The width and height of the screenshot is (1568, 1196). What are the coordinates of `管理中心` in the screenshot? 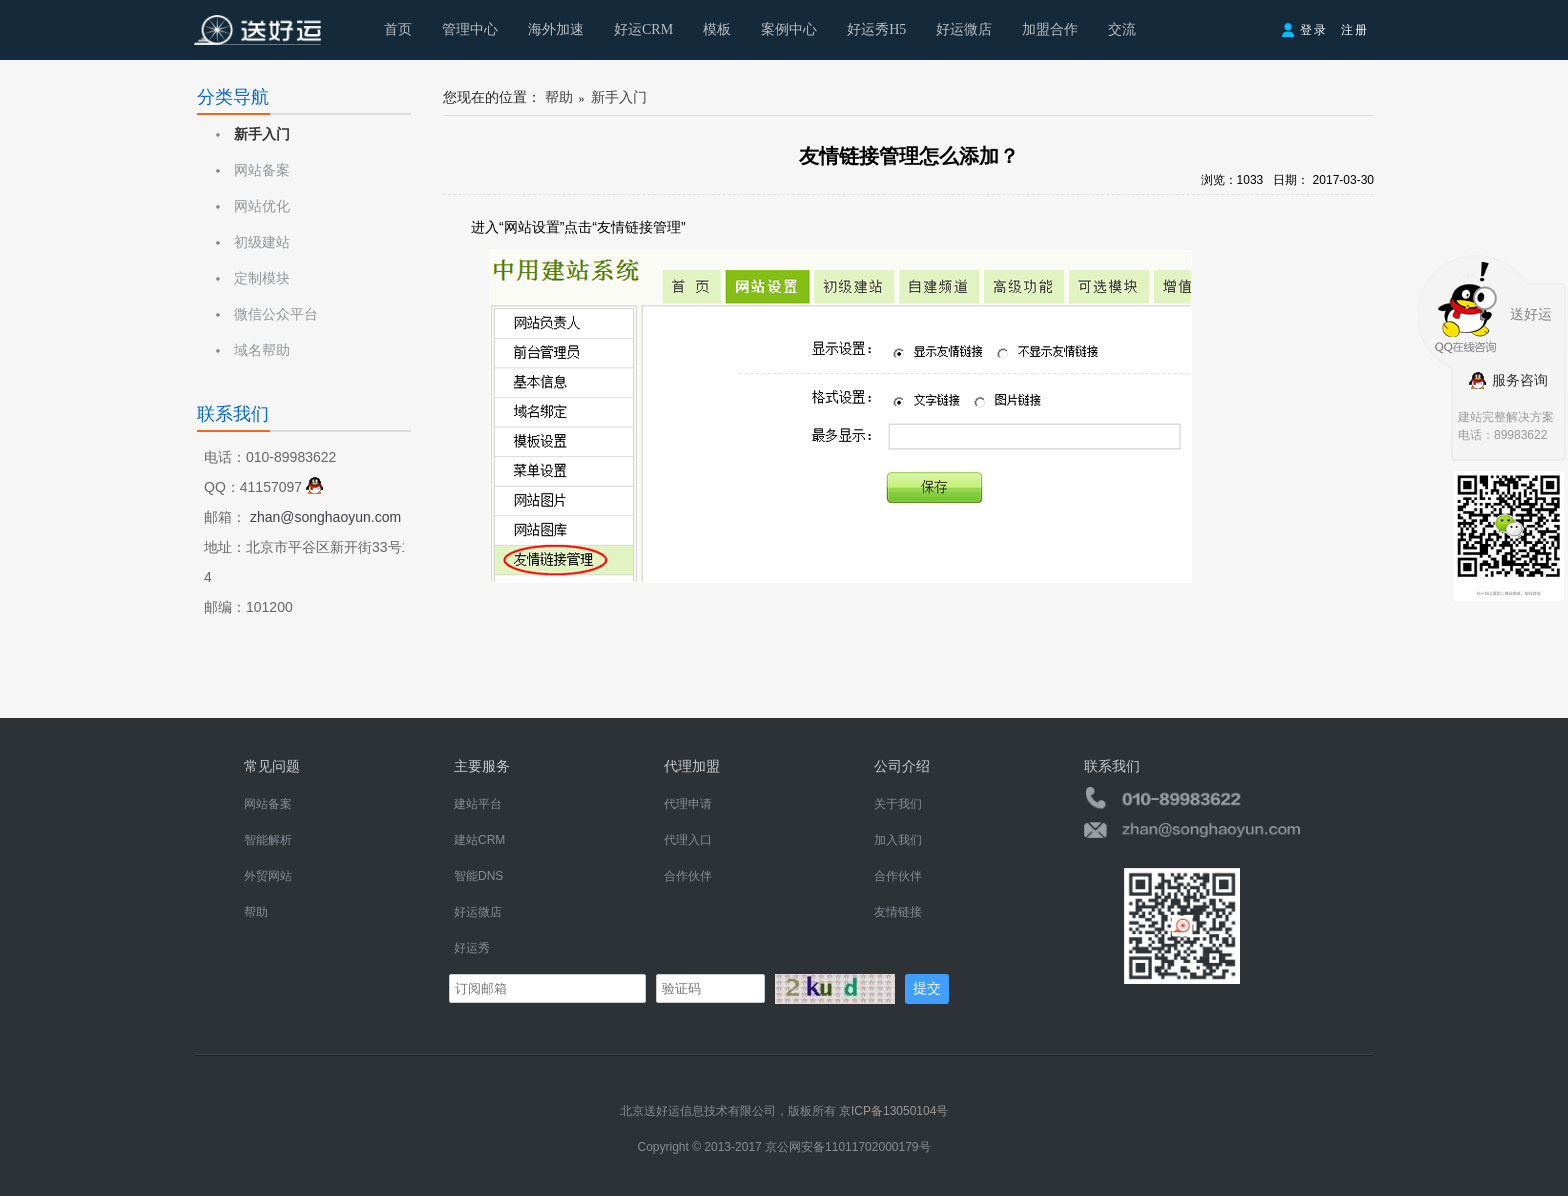 It's located at (470, 29).